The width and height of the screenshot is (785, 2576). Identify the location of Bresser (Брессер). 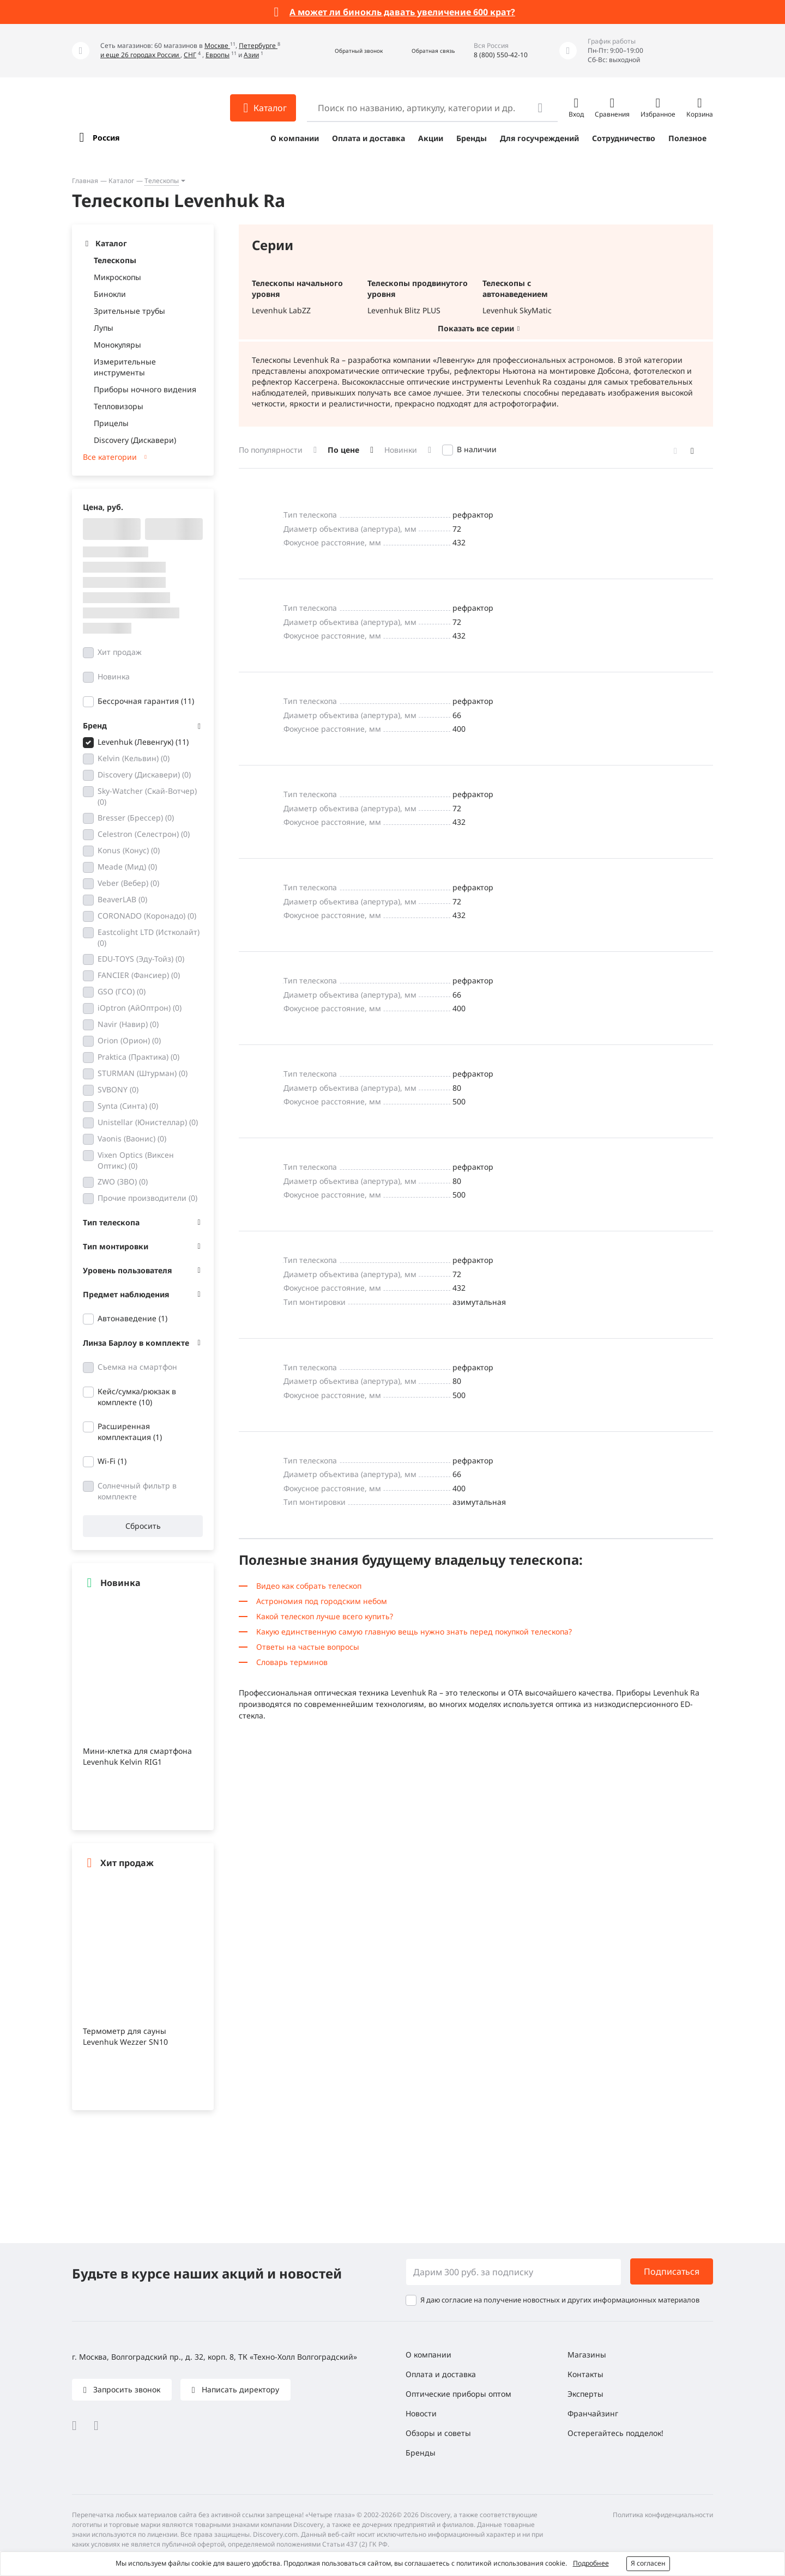
(136, 817).